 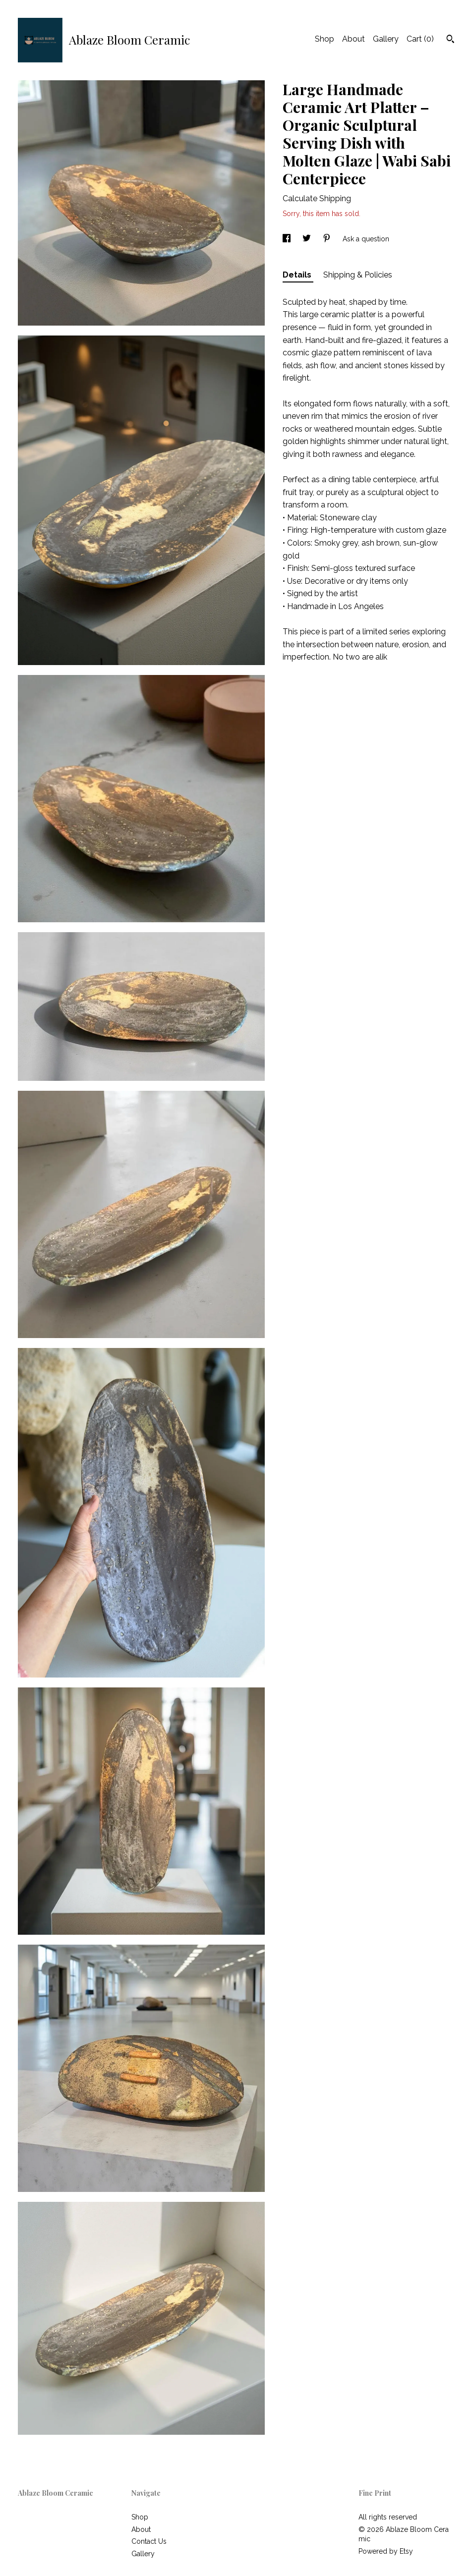 What do you see at coordinates (357, 275) in the screenshot?
I see `Shipping & Policies` at bounding box center [357, 275].